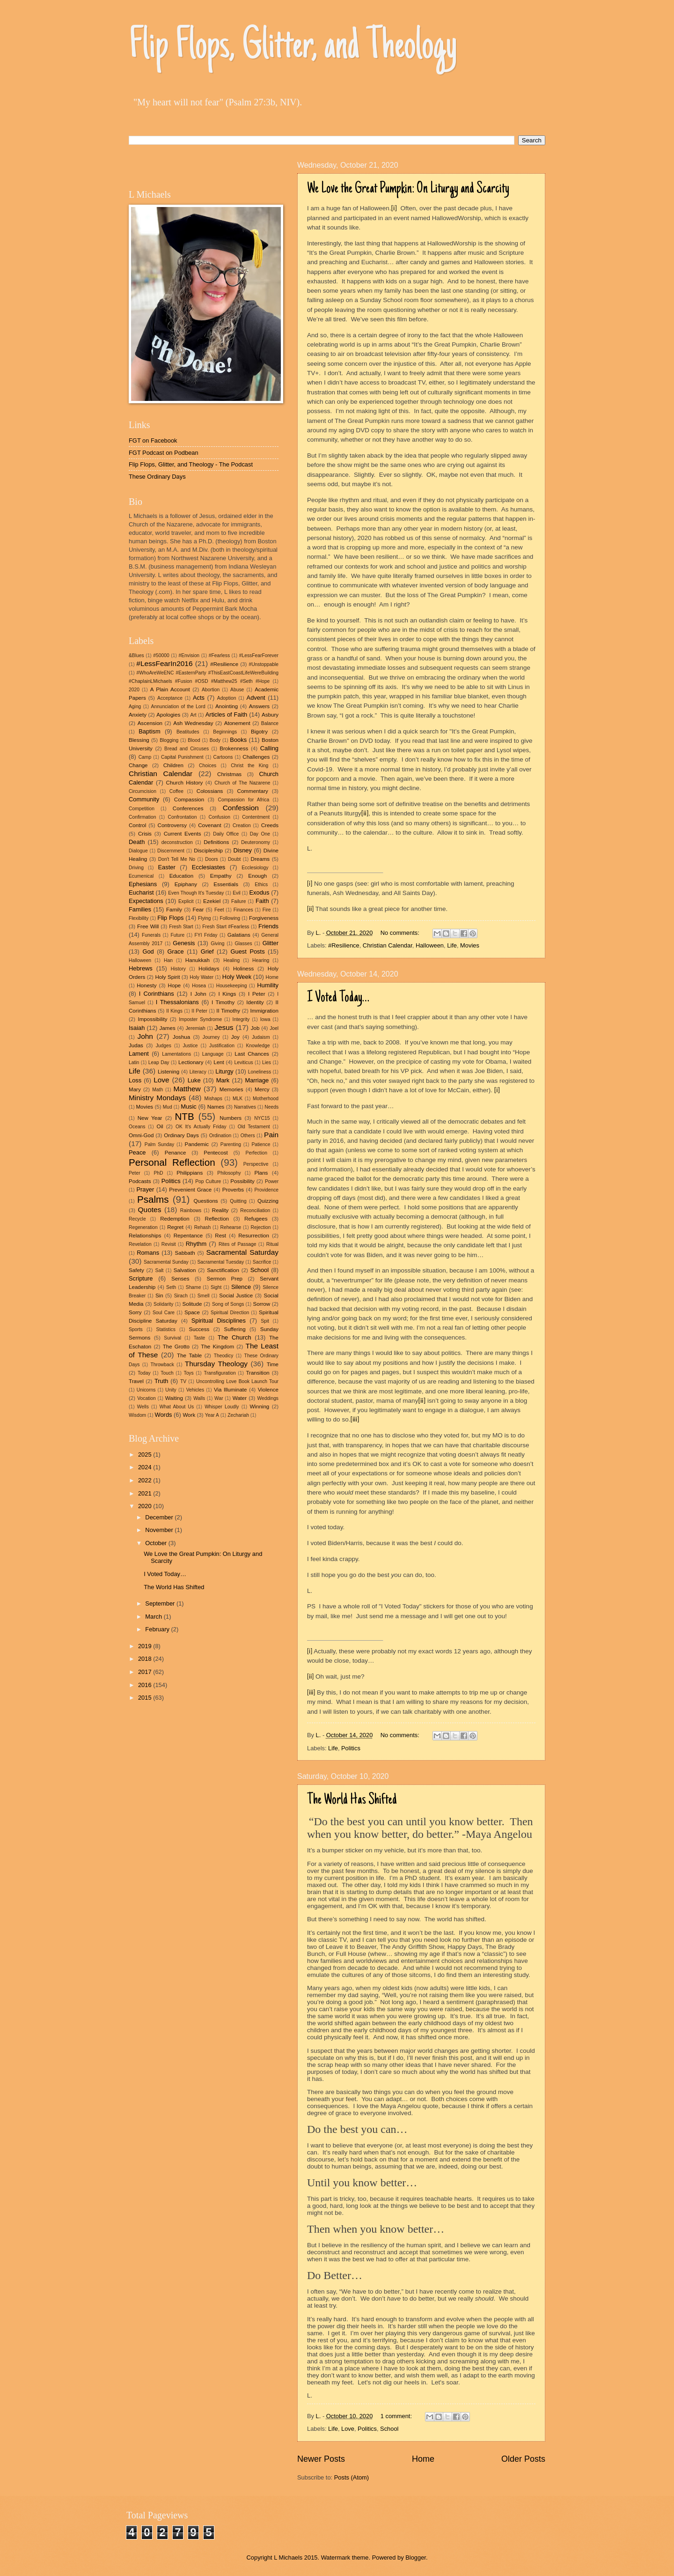 The width and height of the screenshot is (674, 2576). Describe the element at coordinates (195, 1028) in the screenshot. I see `Jeremiah` at that location.